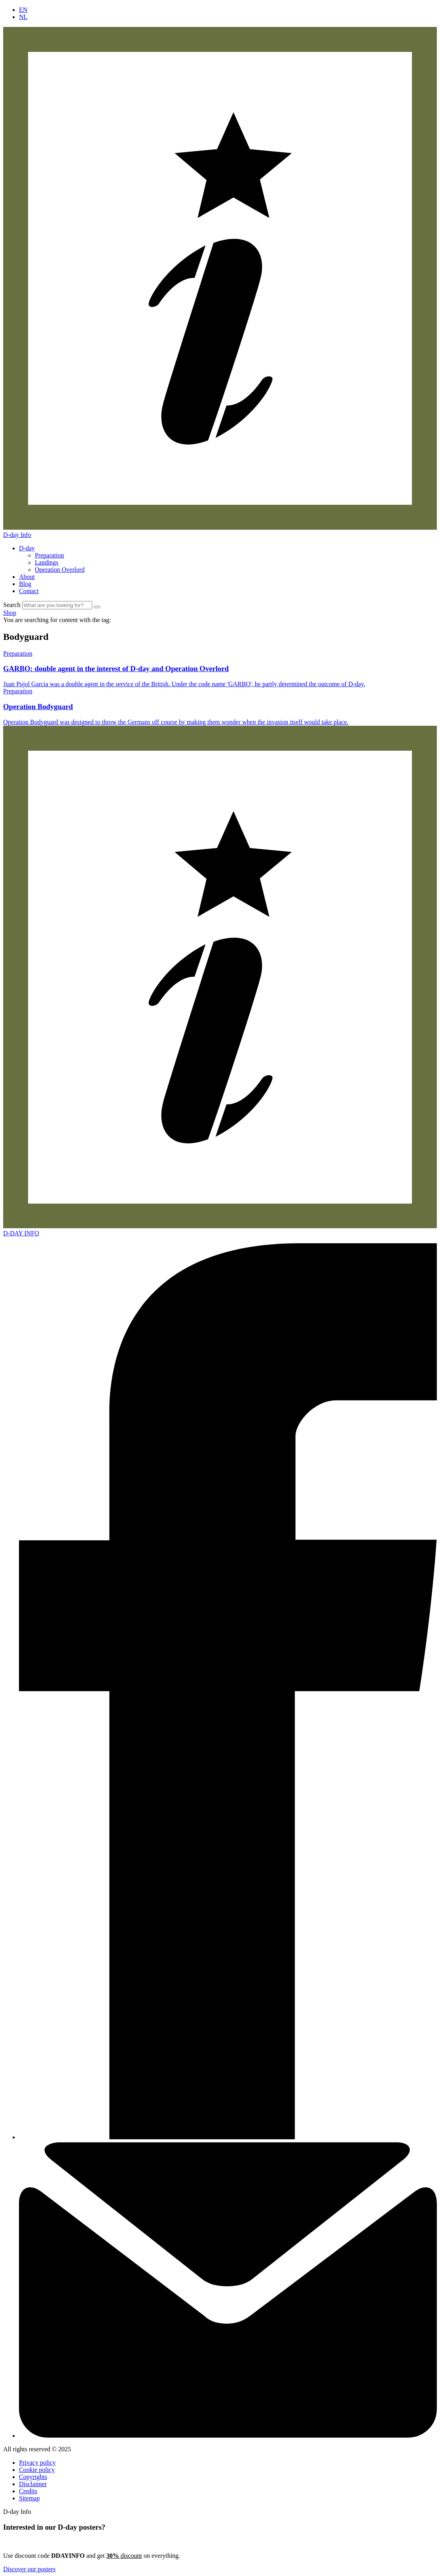 The height and width of the screenshot is (2576, 440). Describe the element at coordinates (25, 583) in the screenshot. I see `Blog` at that location.